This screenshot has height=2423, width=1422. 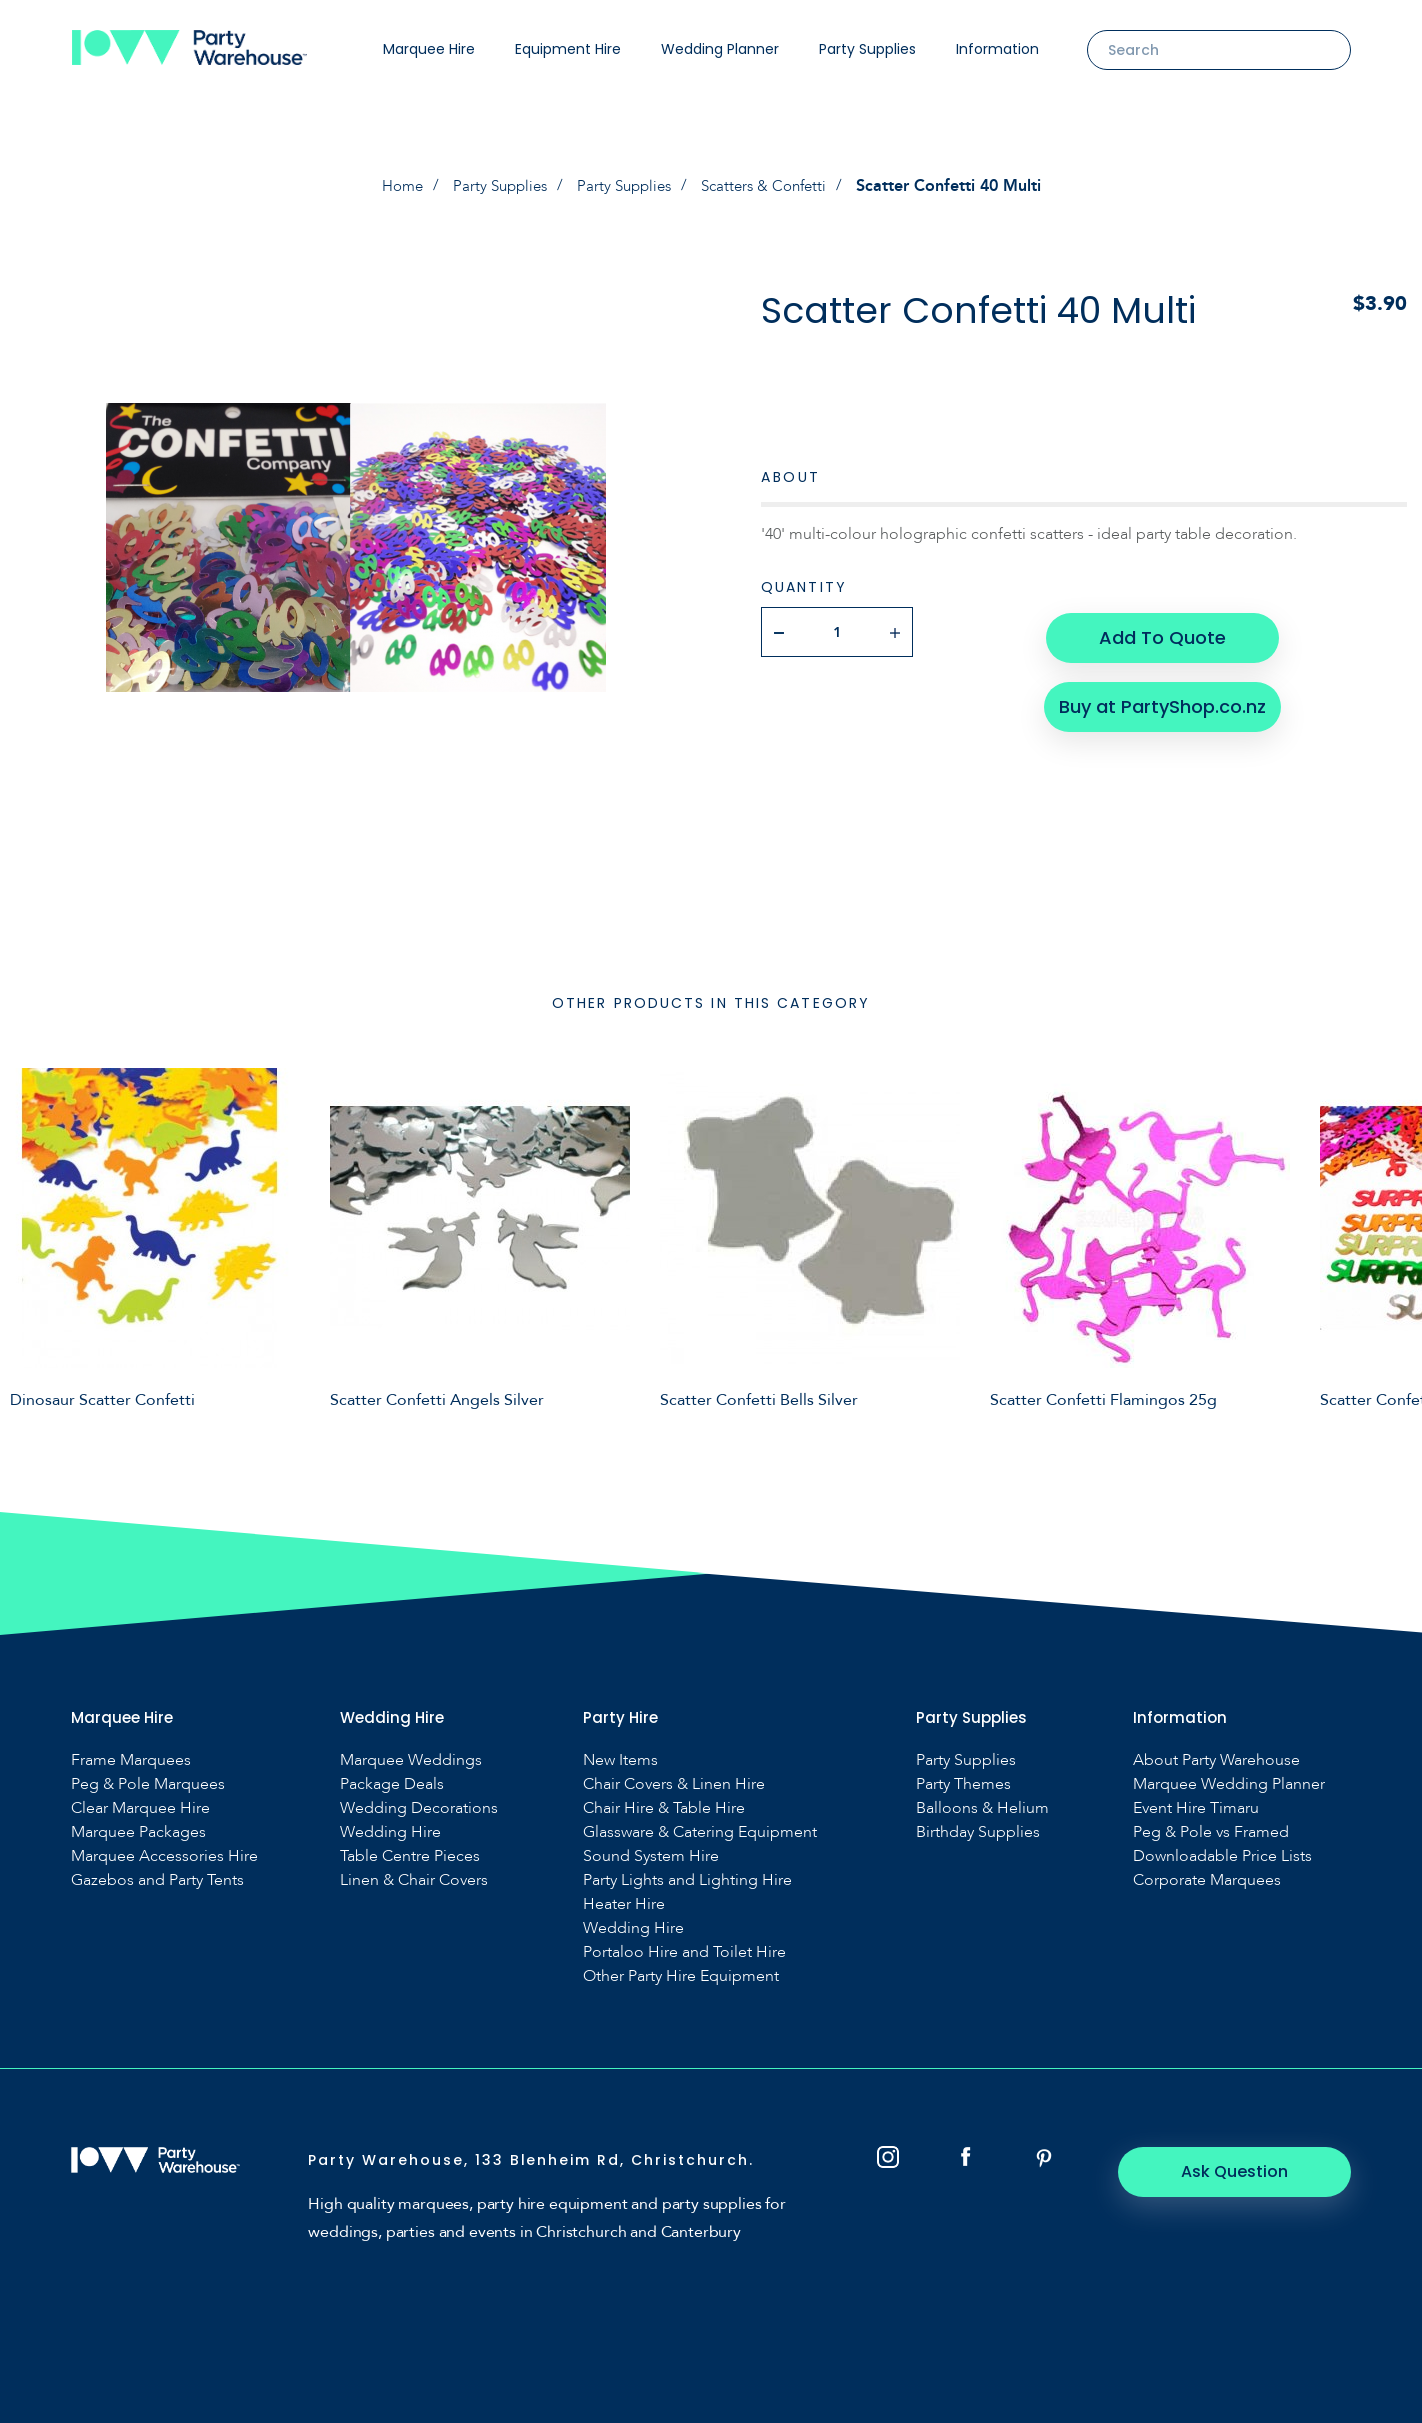 I want to click on About Party Warehouse, so click(x=1216, y=1759).